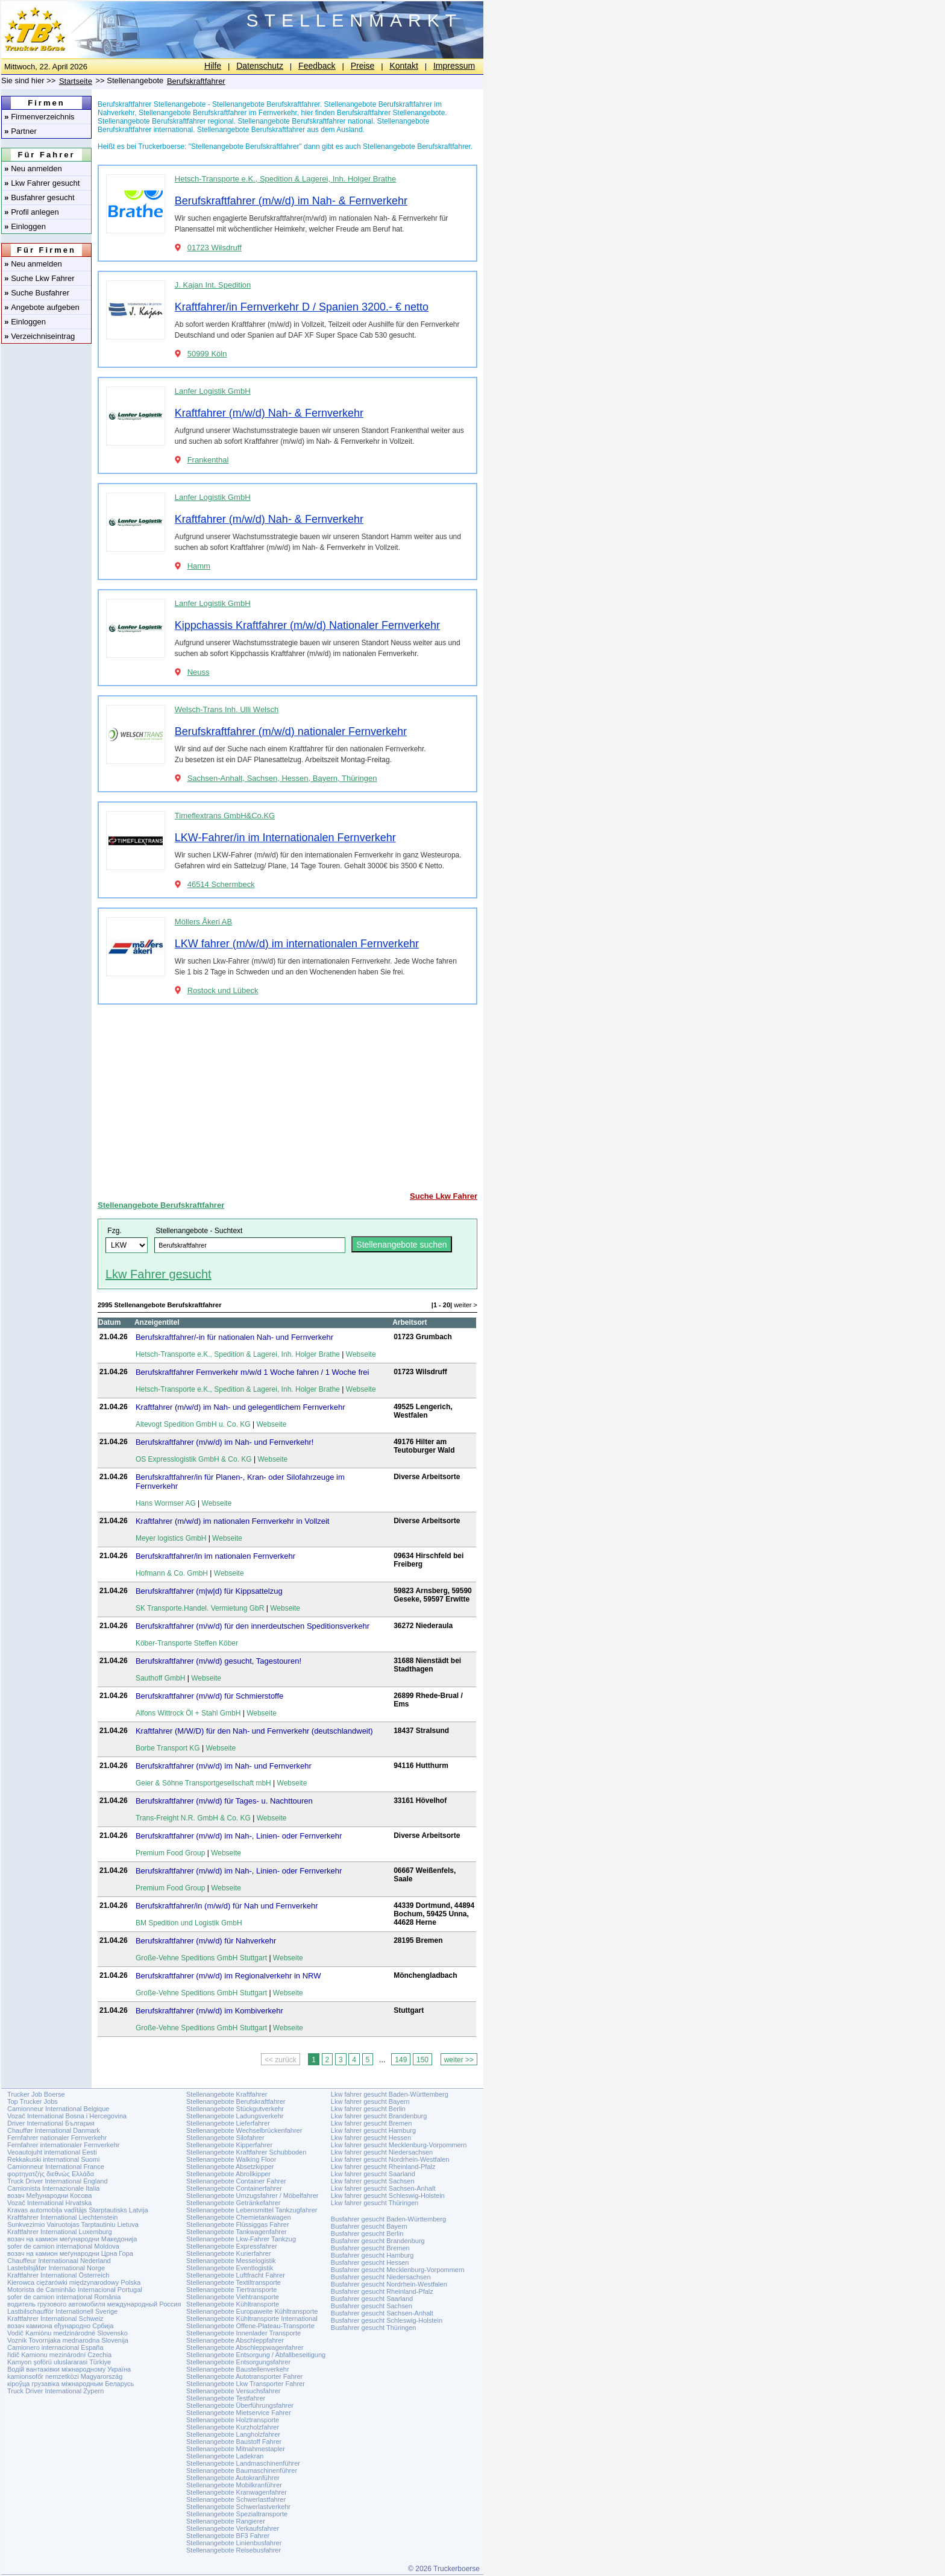 This screenshot has height=2576, width=945. Describe the element at coordinates (291, 731) in the screenshot. I see `Berufskraftfahrer (m/w/d) nationaler Fernverkehr` at that location.